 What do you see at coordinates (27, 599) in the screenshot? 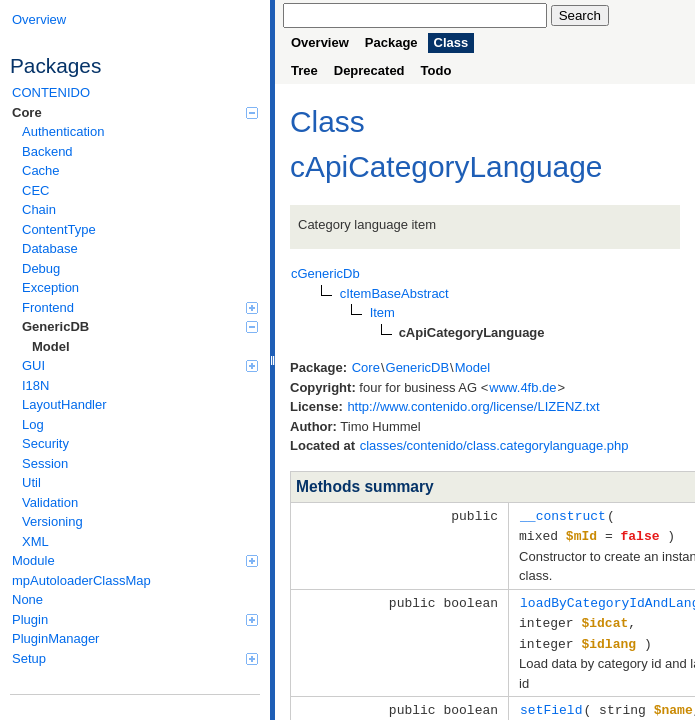
I see `None` at bounding box center [27, 599].